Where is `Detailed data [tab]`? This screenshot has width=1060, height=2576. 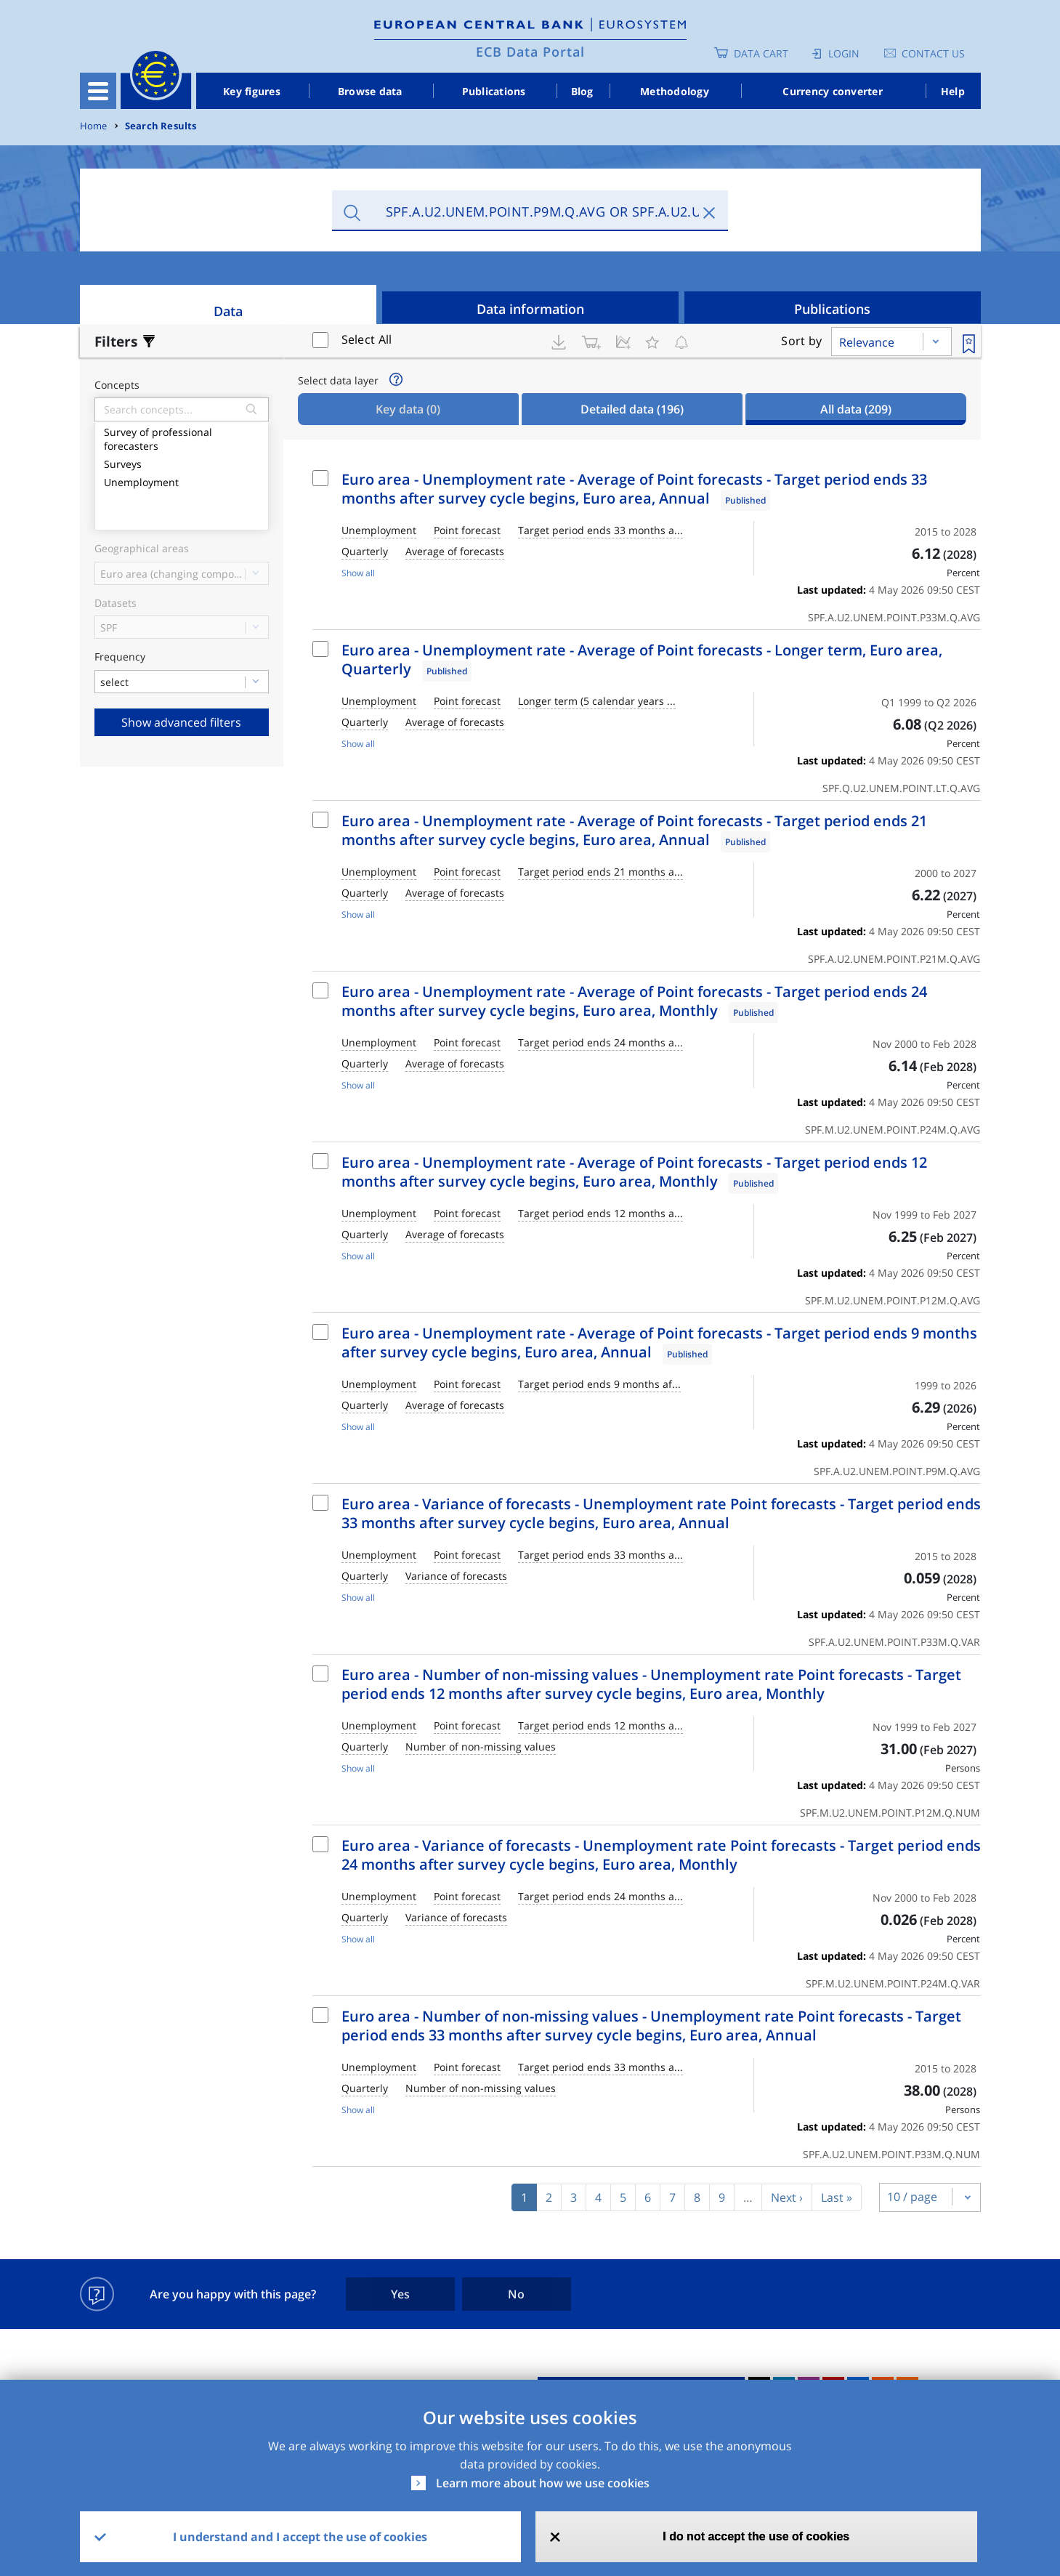 Detailed data [tab] is located at coordinates (632, 409).